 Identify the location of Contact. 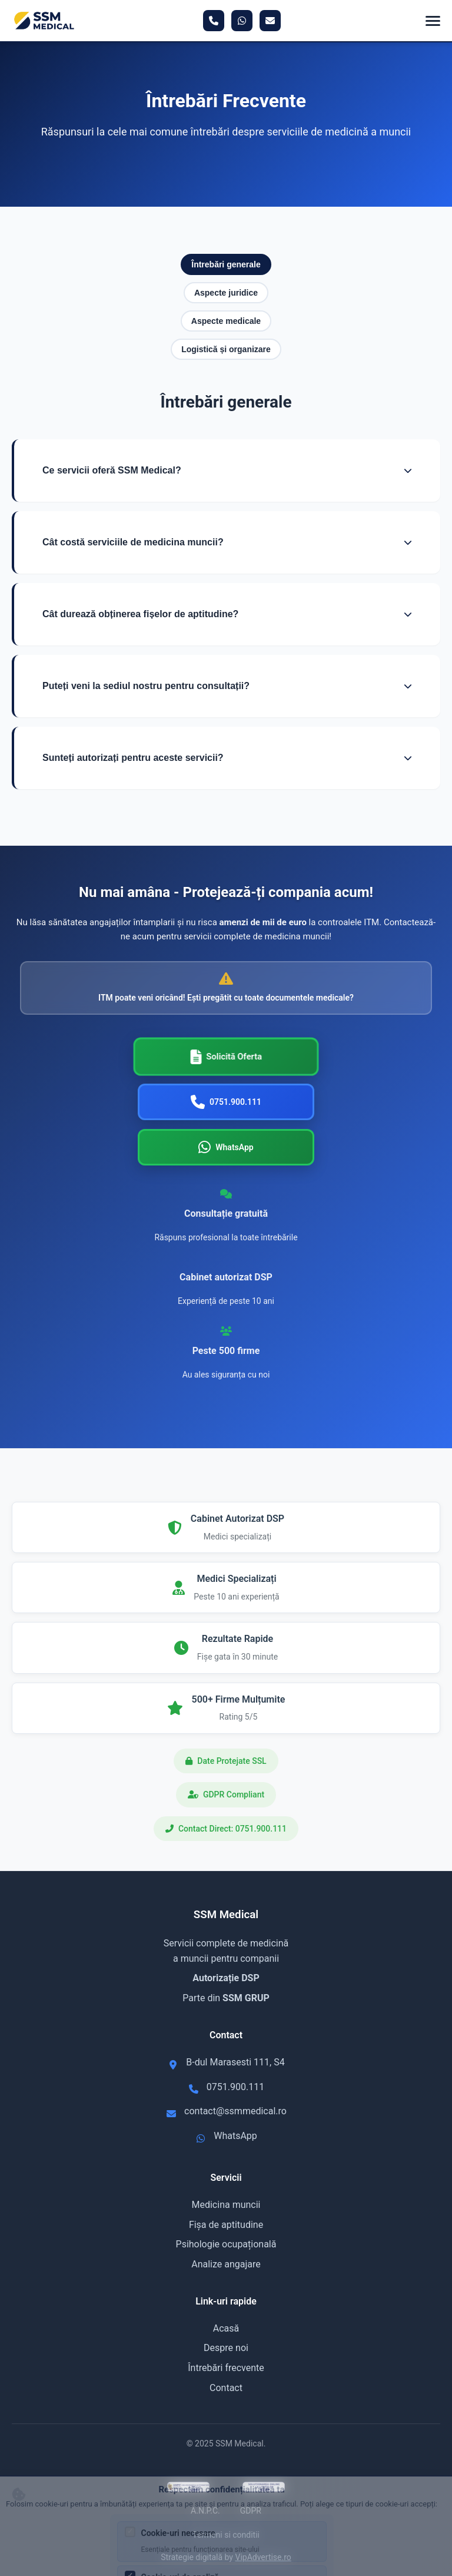
(226, 2387).